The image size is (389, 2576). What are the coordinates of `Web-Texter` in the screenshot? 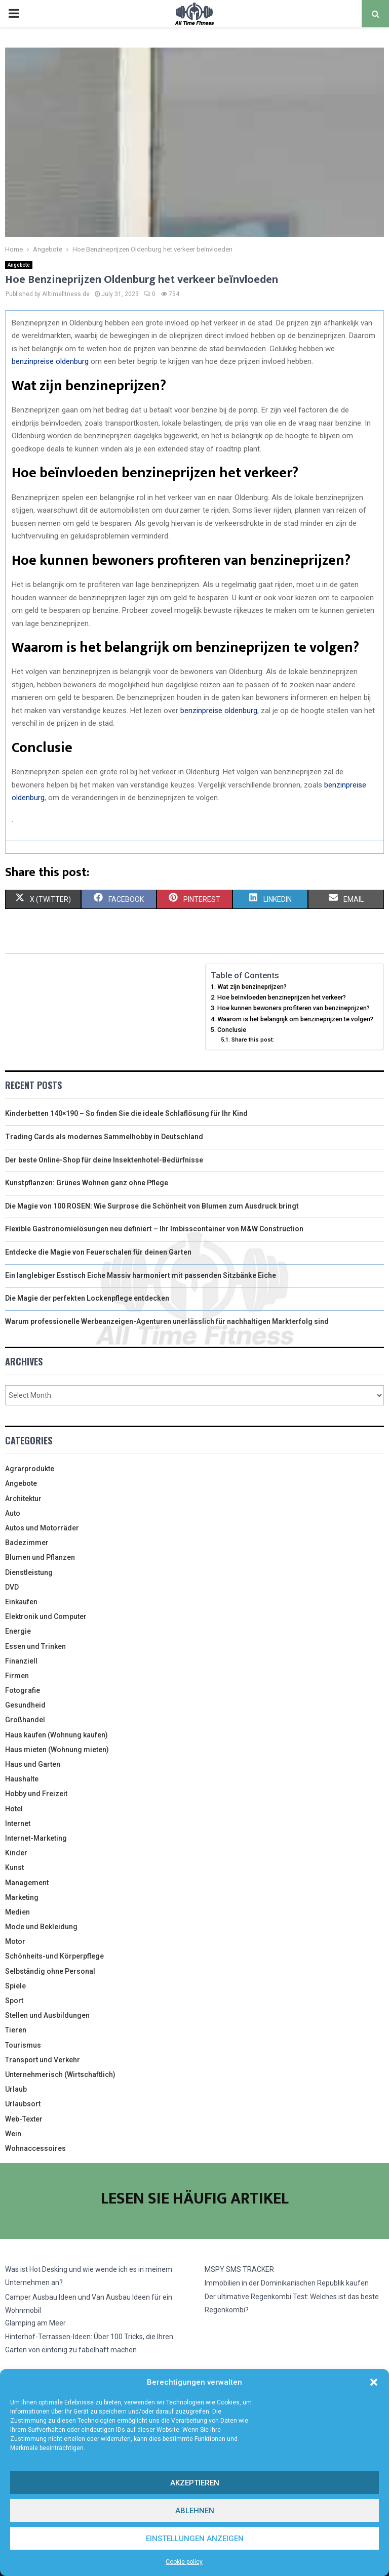 It's located at (24, 2119).